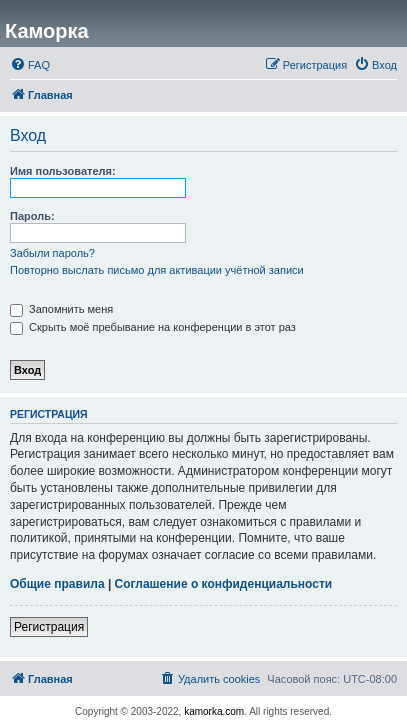 The width and height of the screenshot is (407, 727). Describe the element at coordinates (57, 584) in the screenshot. I see `Общие правила` at that location.